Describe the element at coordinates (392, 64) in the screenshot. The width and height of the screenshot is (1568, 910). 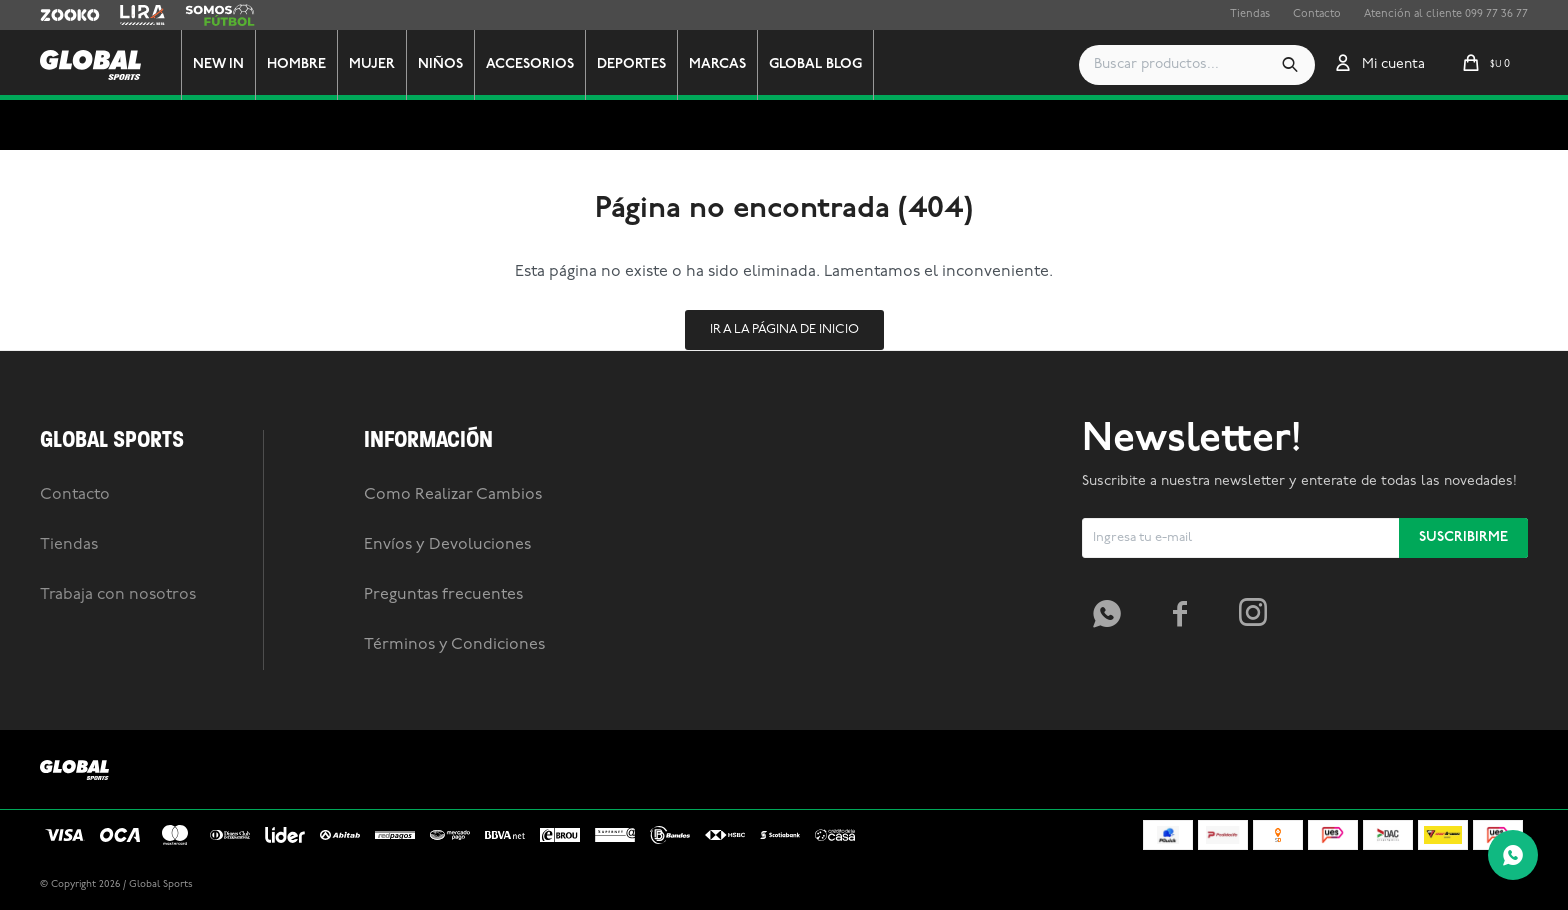
I see `Mujer` at that location.